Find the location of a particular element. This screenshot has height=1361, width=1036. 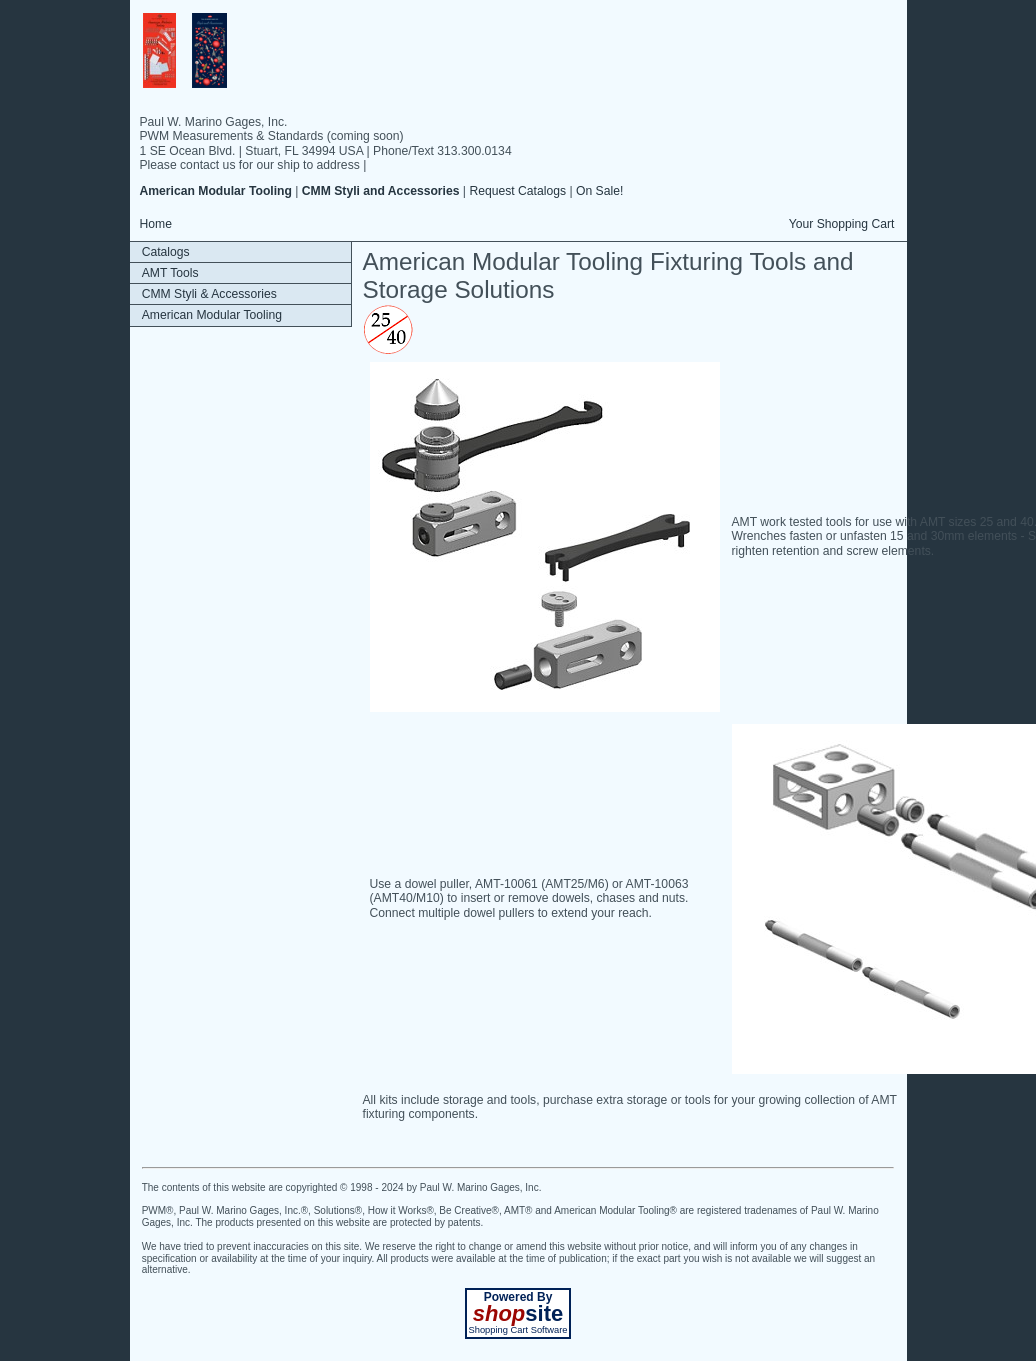

site is located at coordinates (518, 1313).